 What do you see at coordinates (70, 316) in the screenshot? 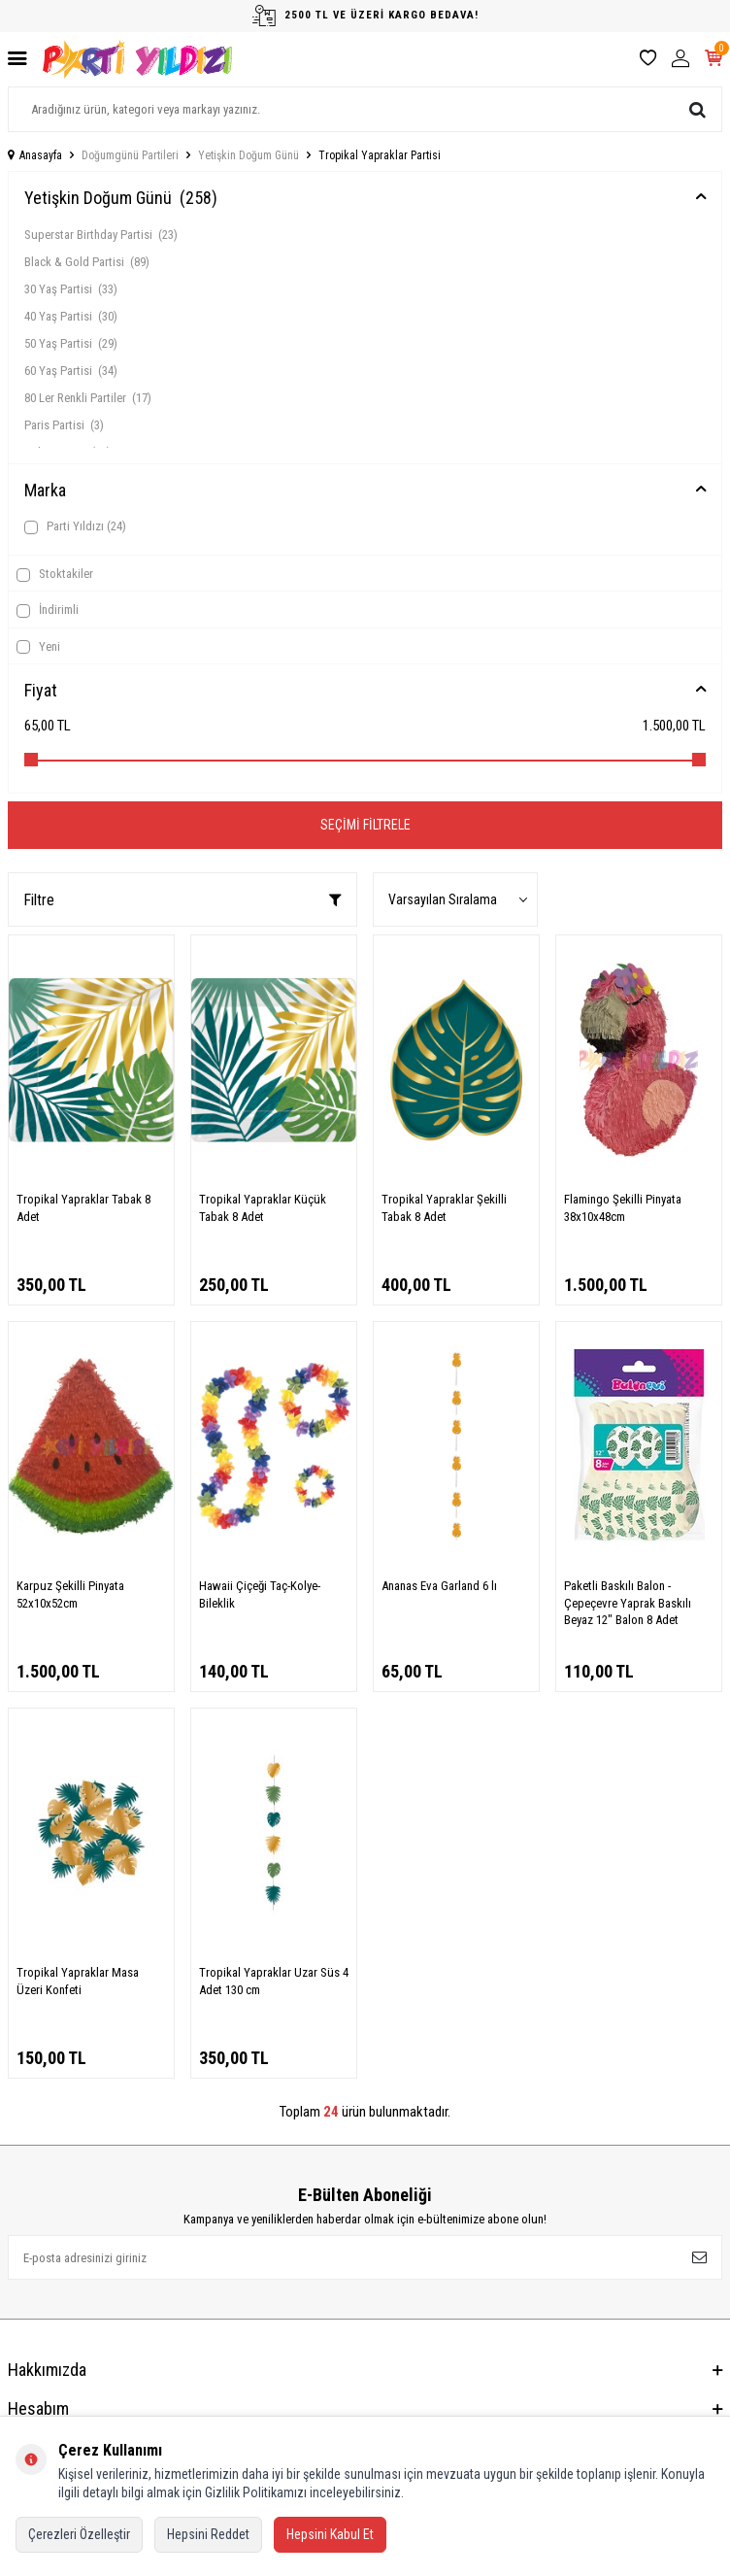
I see `40 Yaş Partisi` at bounding box center [70, 316].